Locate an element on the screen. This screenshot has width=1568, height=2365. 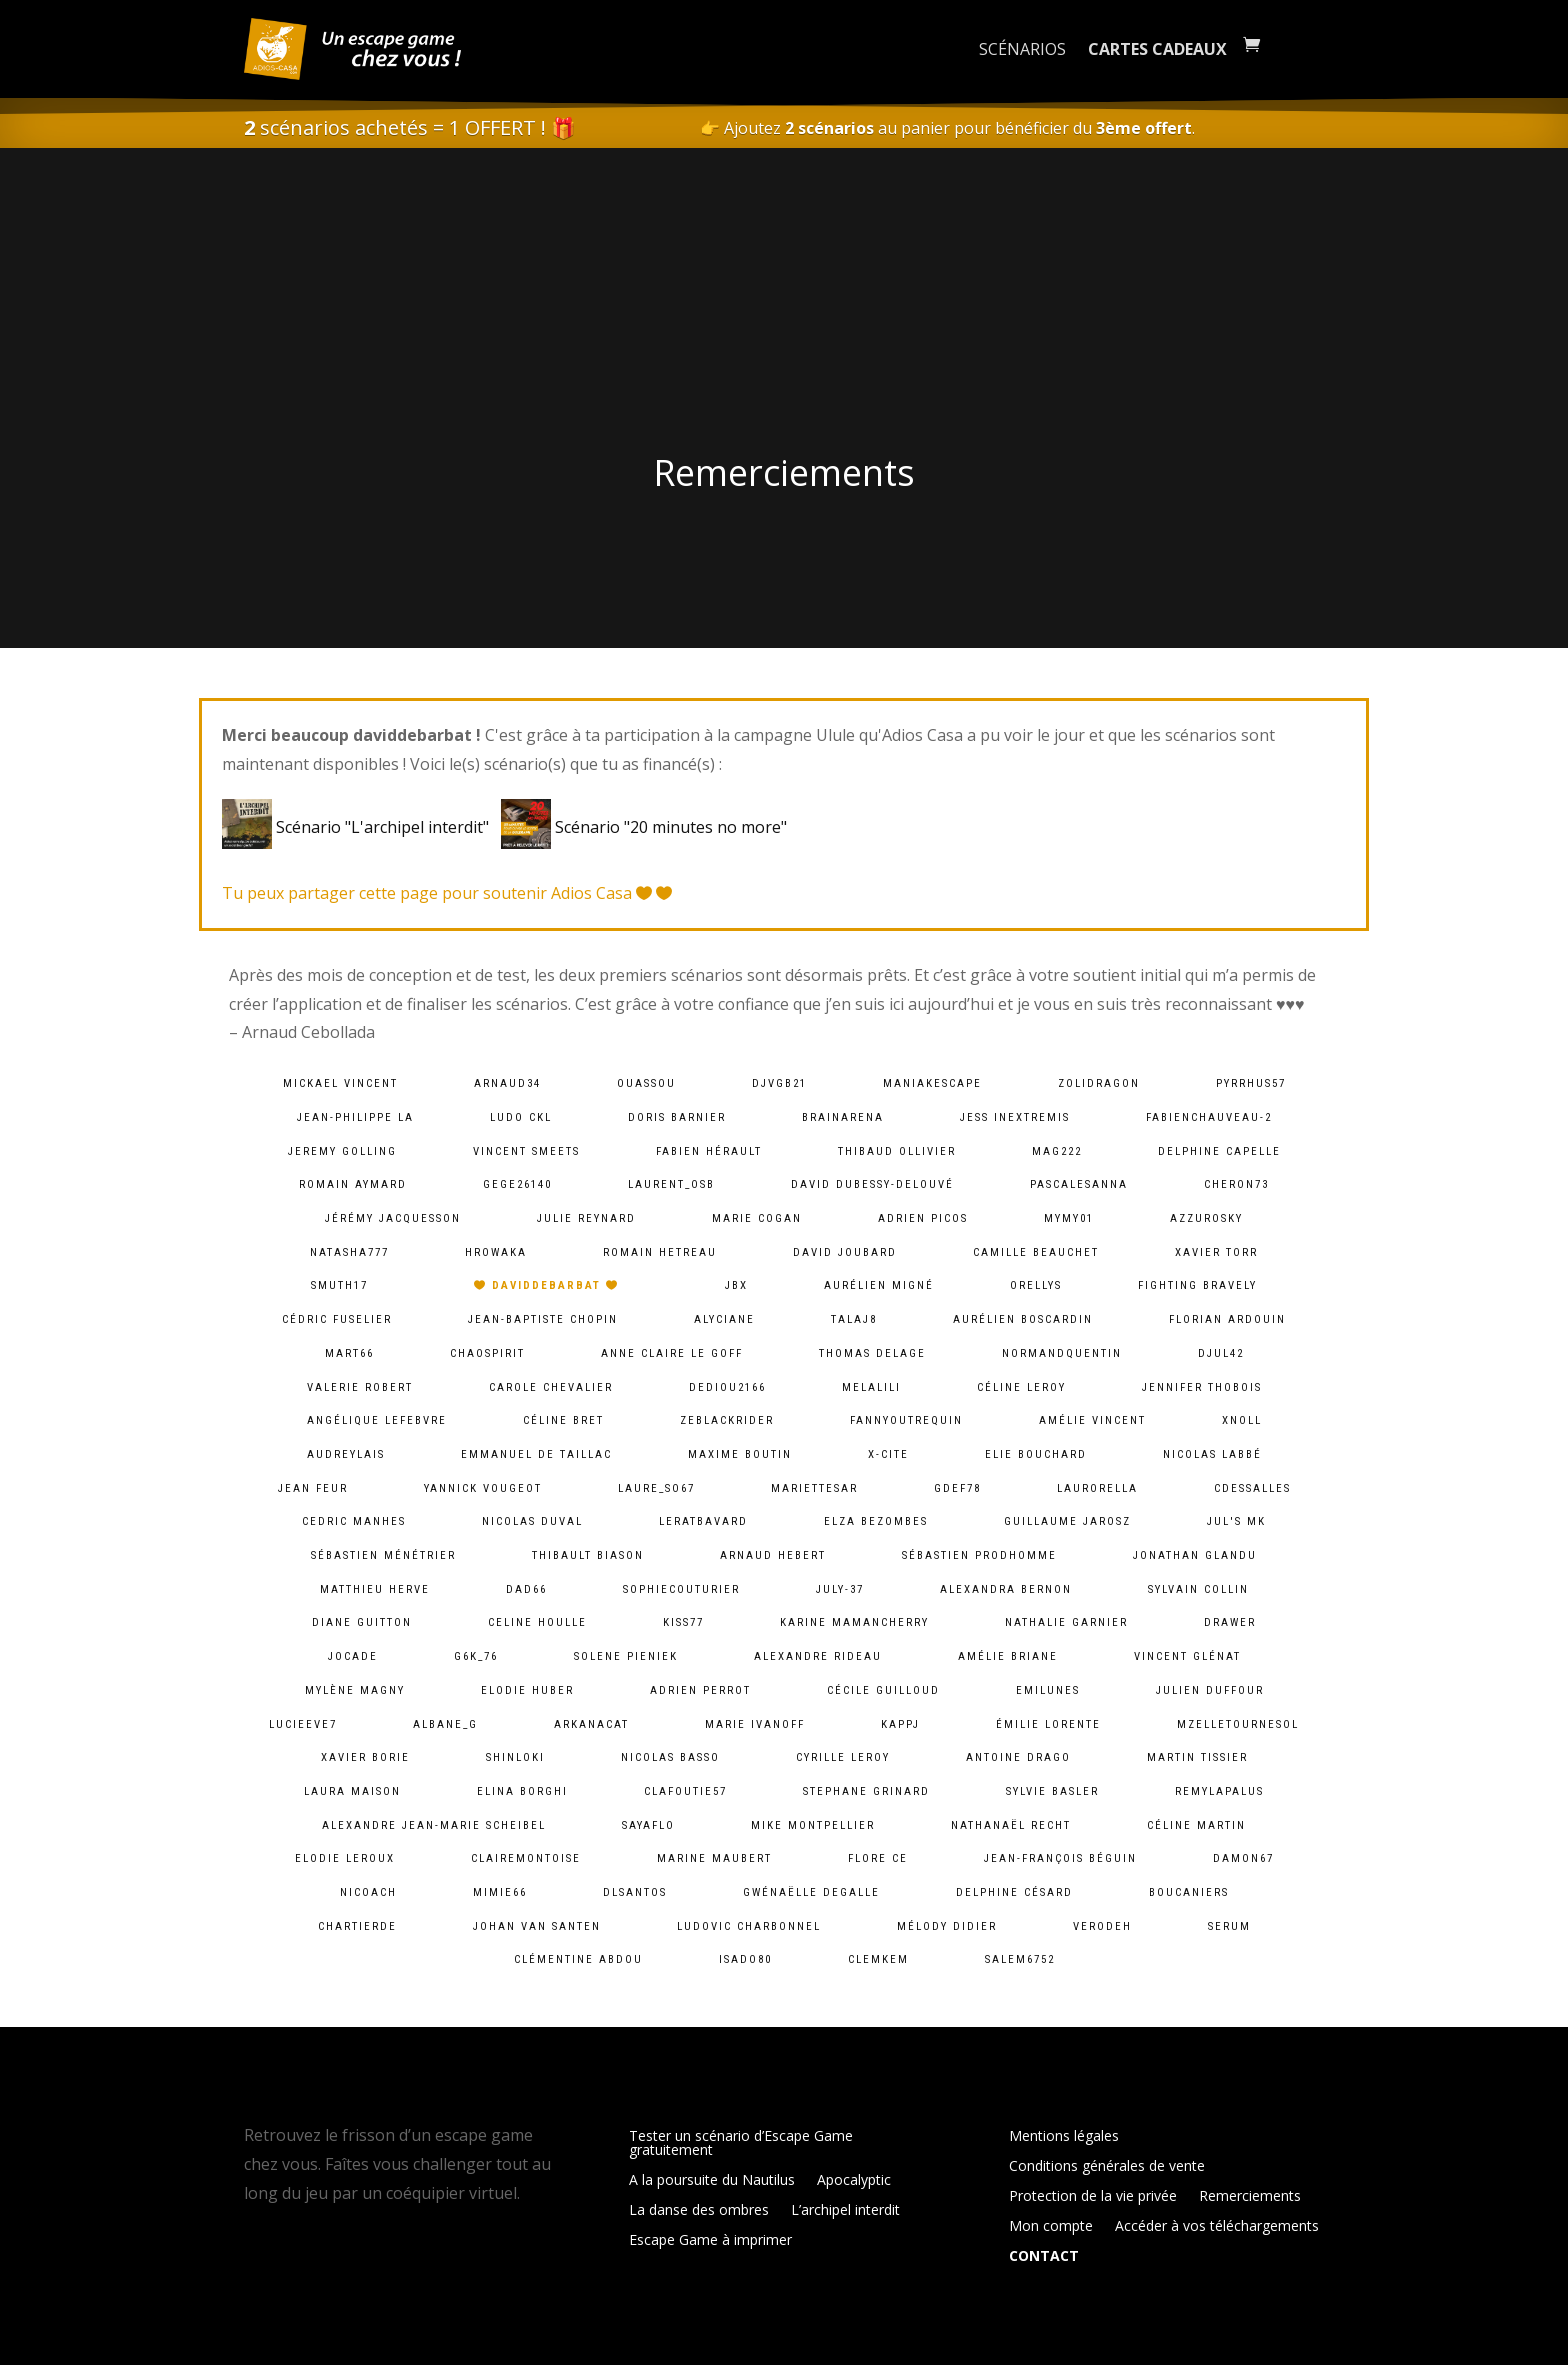
Elina Borghi is located at coordinates (522, 1791).